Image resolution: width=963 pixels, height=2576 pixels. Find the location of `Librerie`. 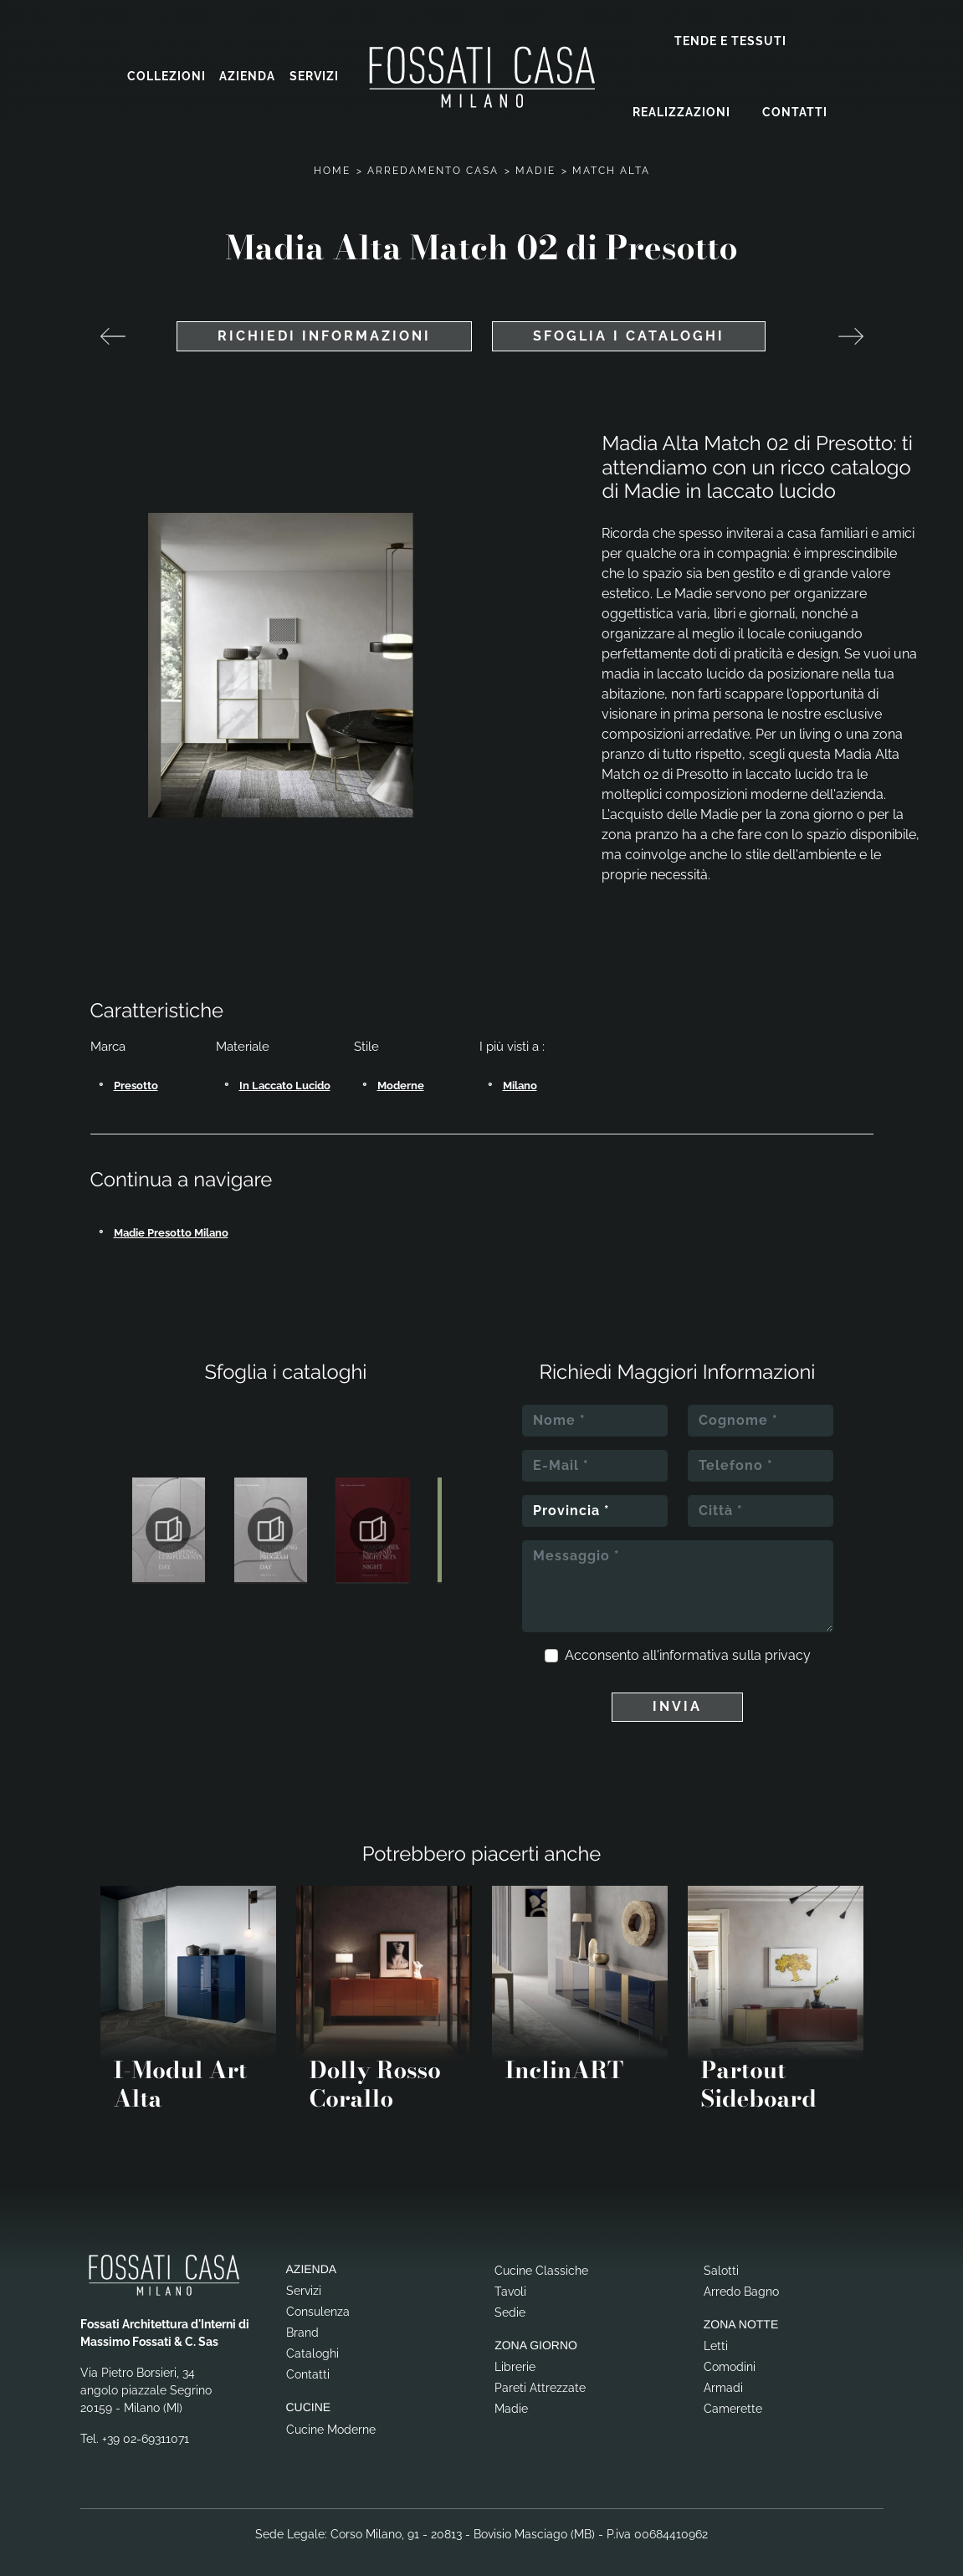

Librerie is located at coordinates (514, 2356).